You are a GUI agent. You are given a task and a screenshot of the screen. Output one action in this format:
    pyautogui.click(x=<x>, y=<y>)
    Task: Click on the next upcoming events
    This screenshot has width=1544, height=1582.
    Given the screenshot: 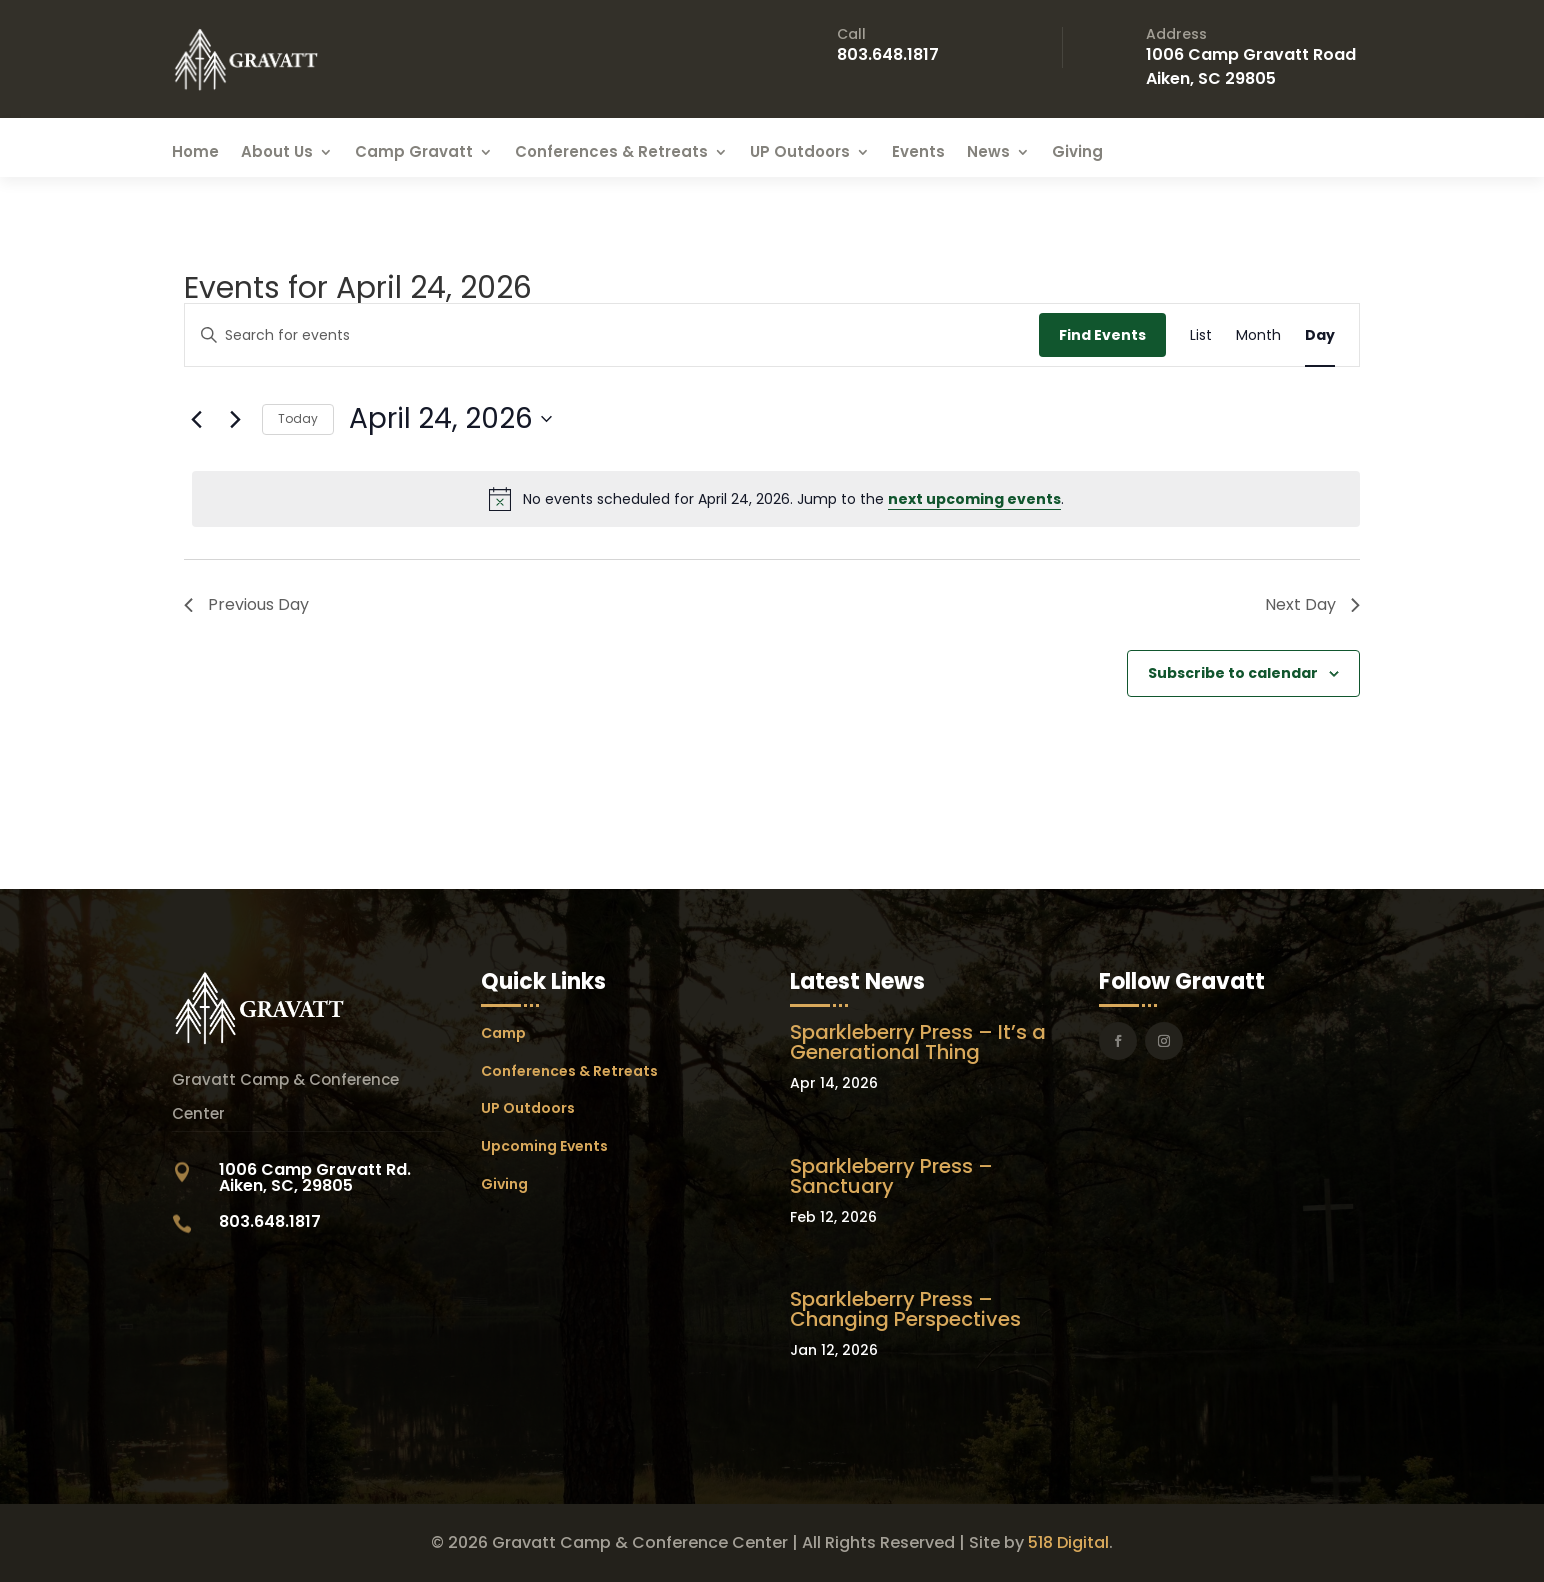 What is the action you would take?
    pyautogui.click(x=974, y=499)
    